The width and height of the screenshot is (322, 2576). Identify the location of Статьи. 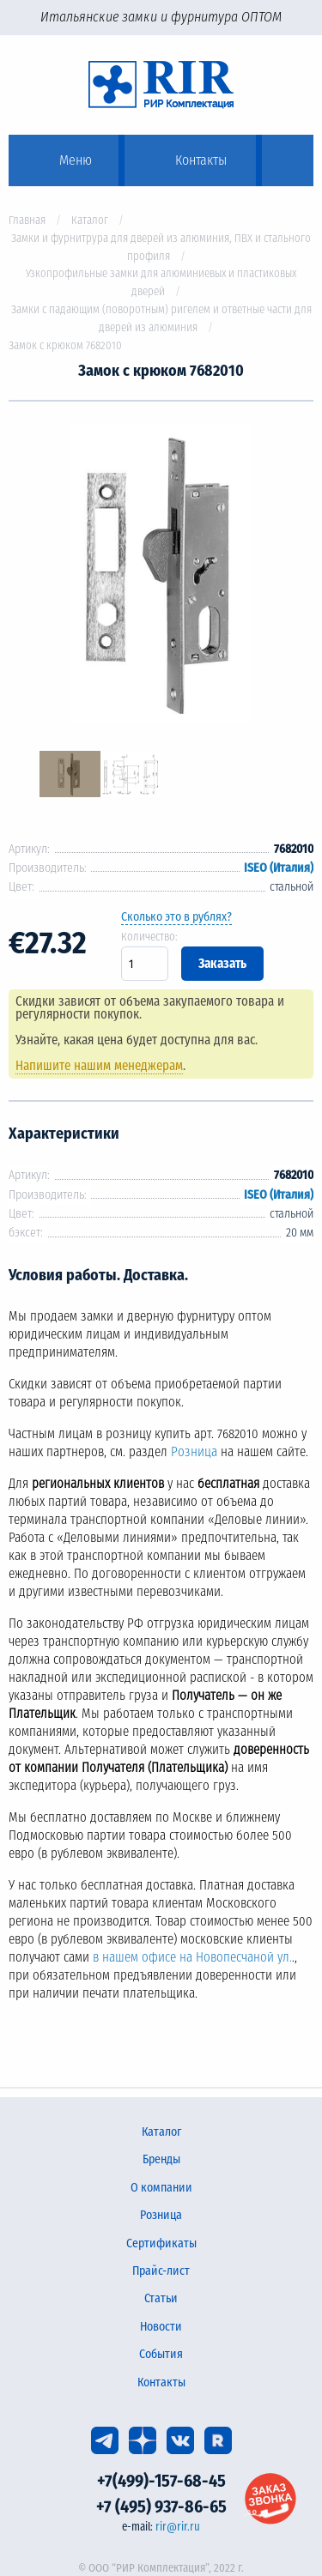
(161, 2298).